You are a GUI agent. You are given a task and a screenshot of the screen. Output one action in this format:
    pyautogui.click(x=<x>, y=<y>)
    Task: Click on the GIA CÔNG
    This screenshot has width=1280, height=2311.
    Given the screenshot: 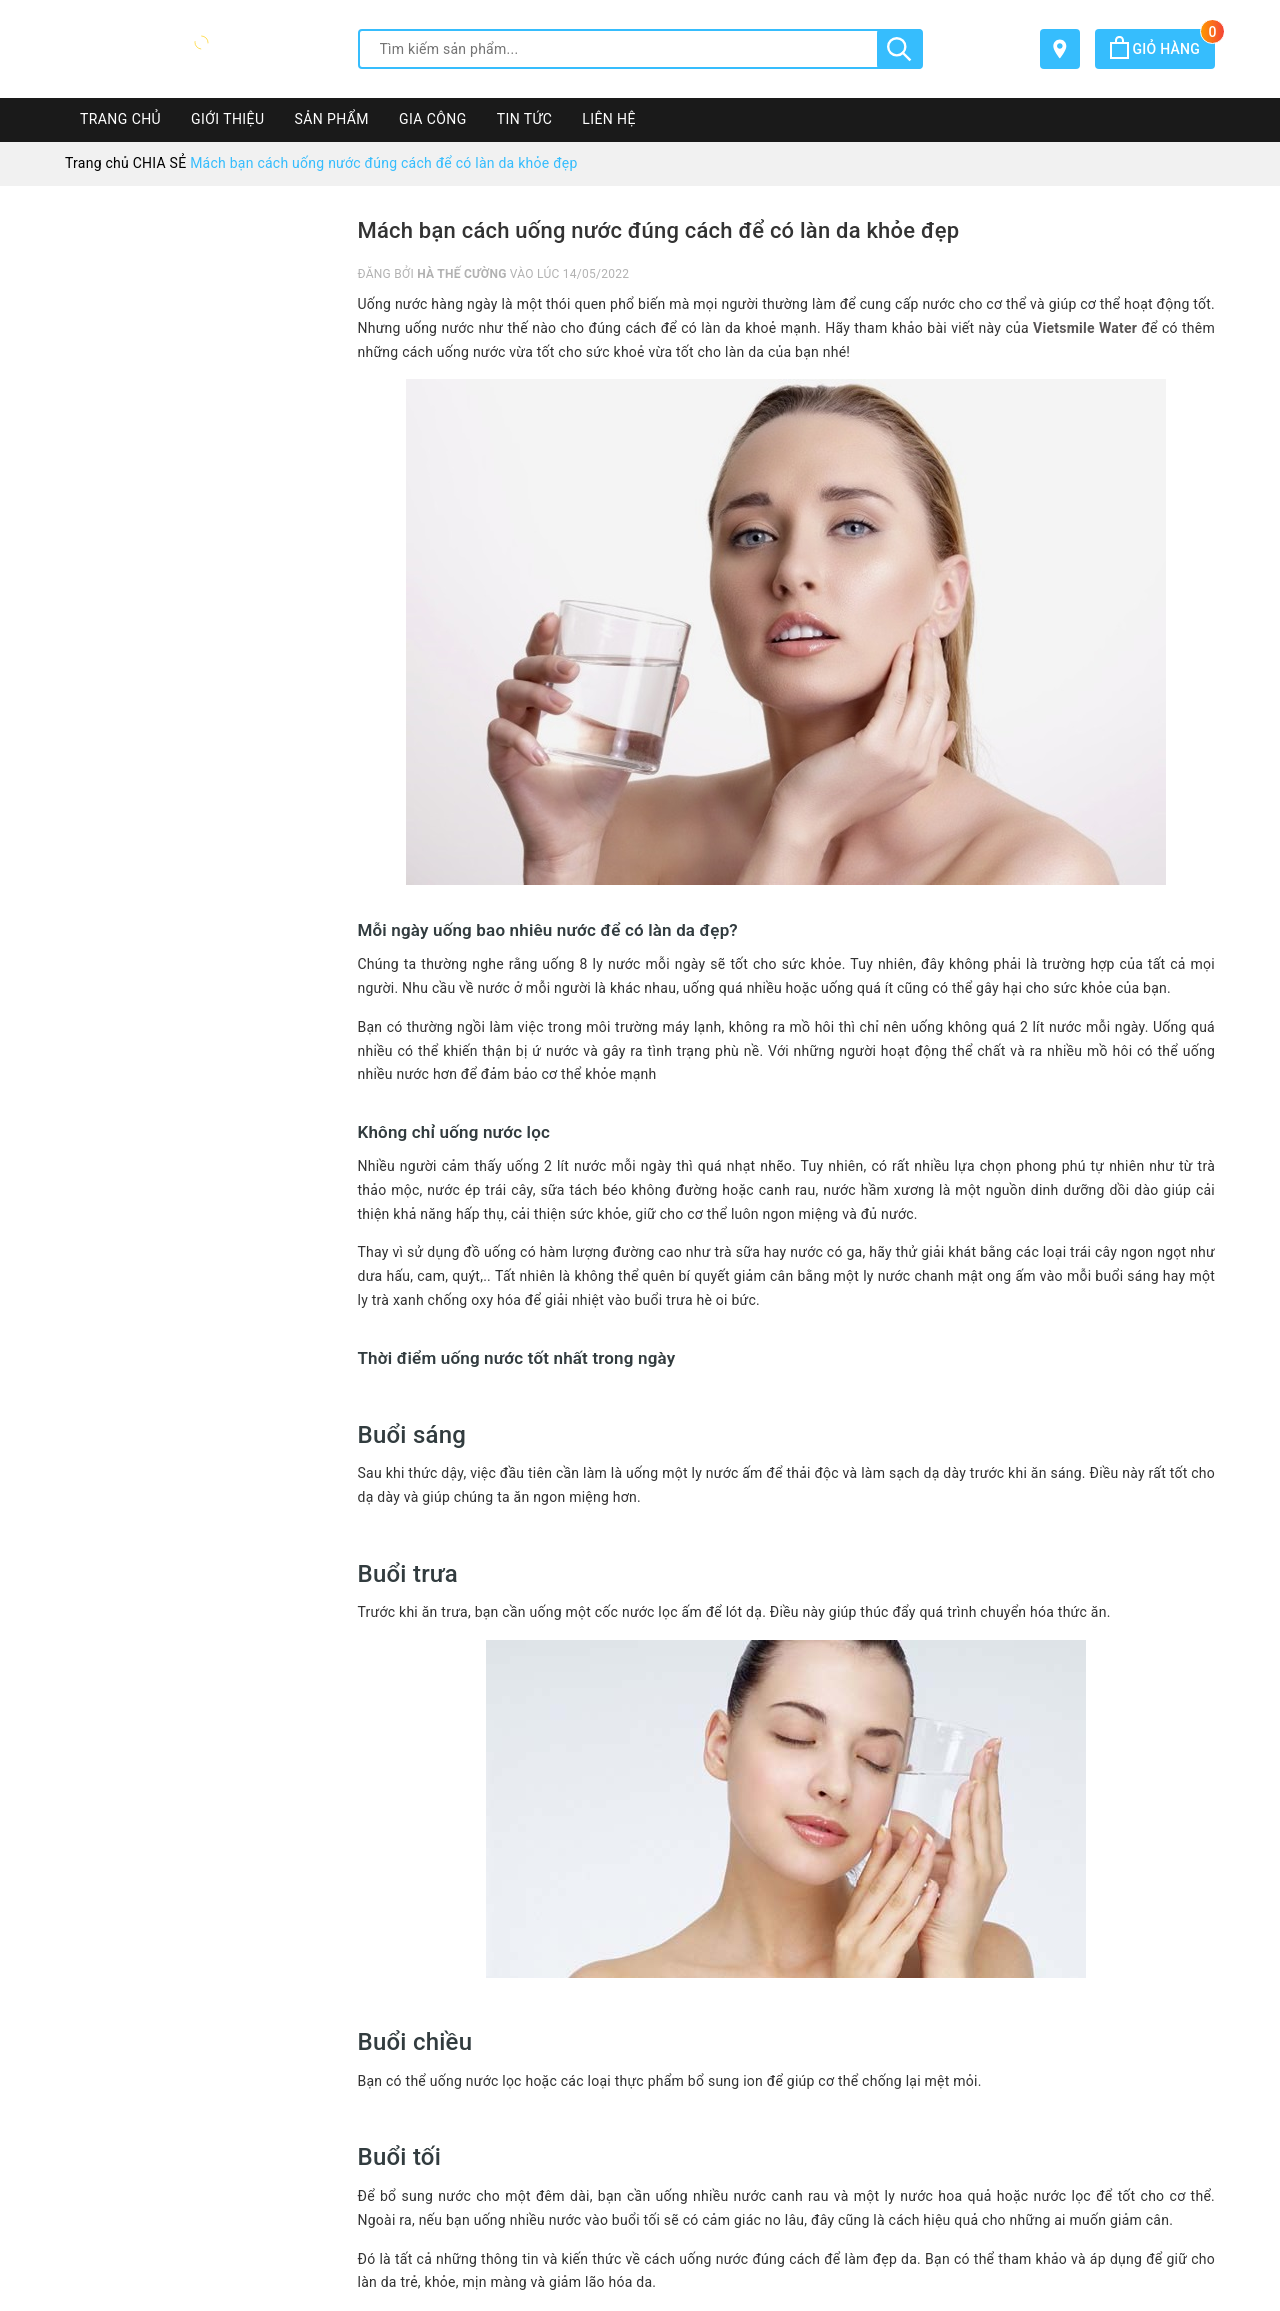 What is the action you would take?
    pyautogui.click(x=433, y=119)
    